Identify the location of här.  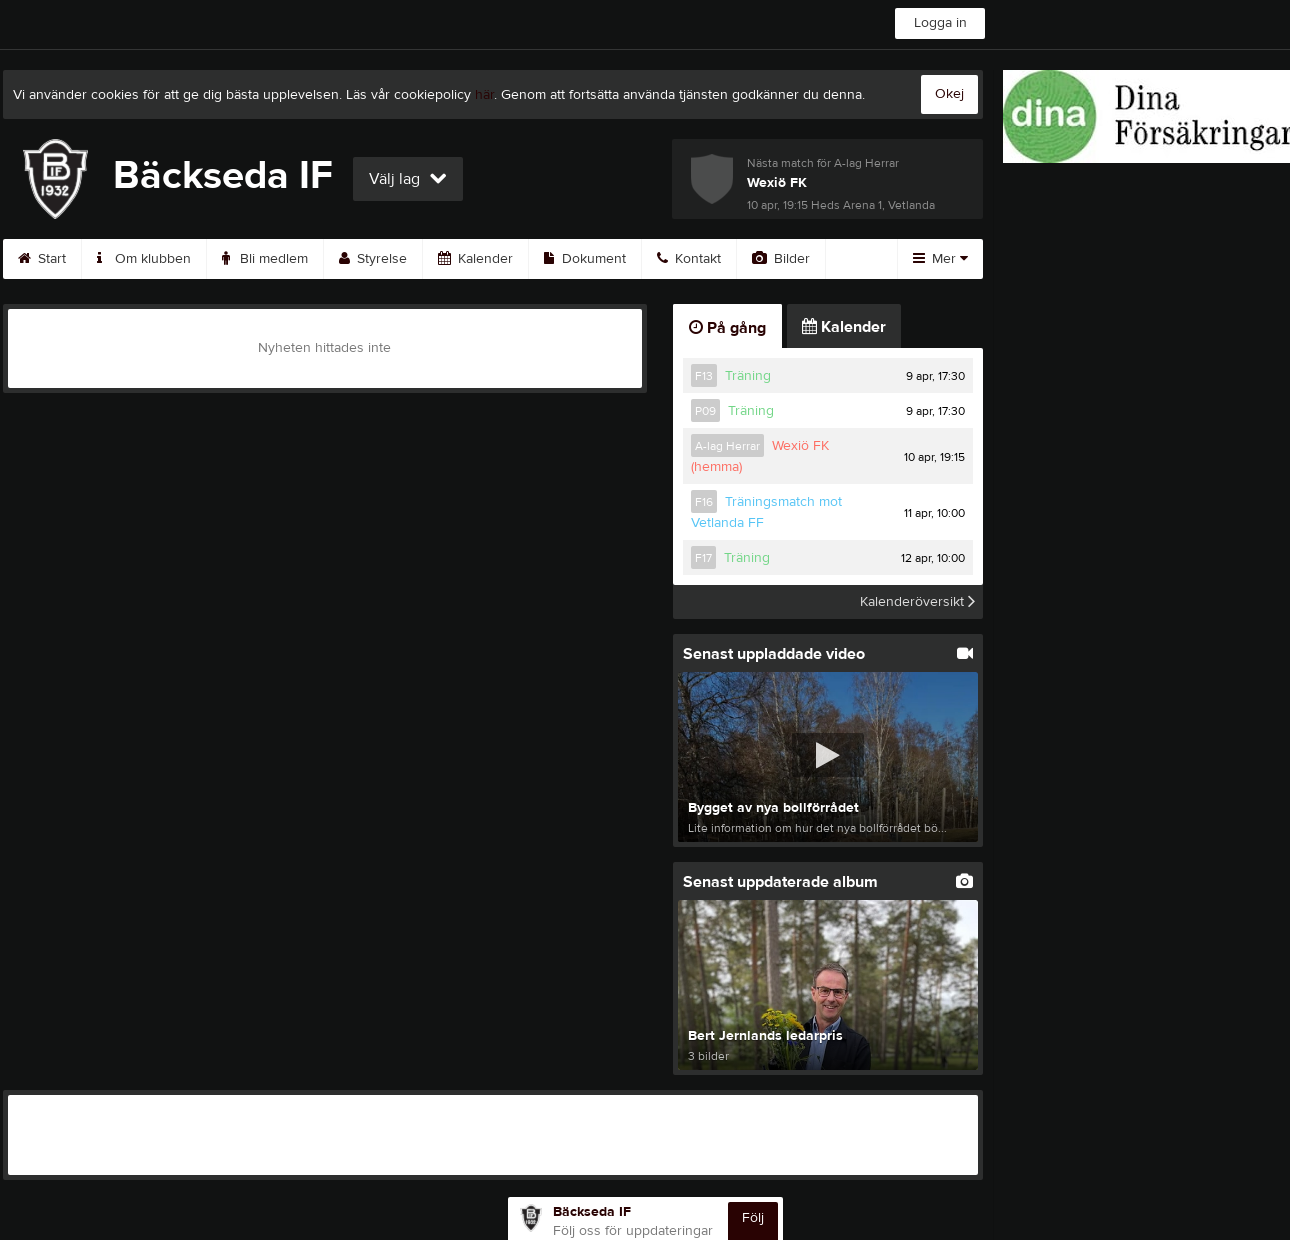
(484, 95).